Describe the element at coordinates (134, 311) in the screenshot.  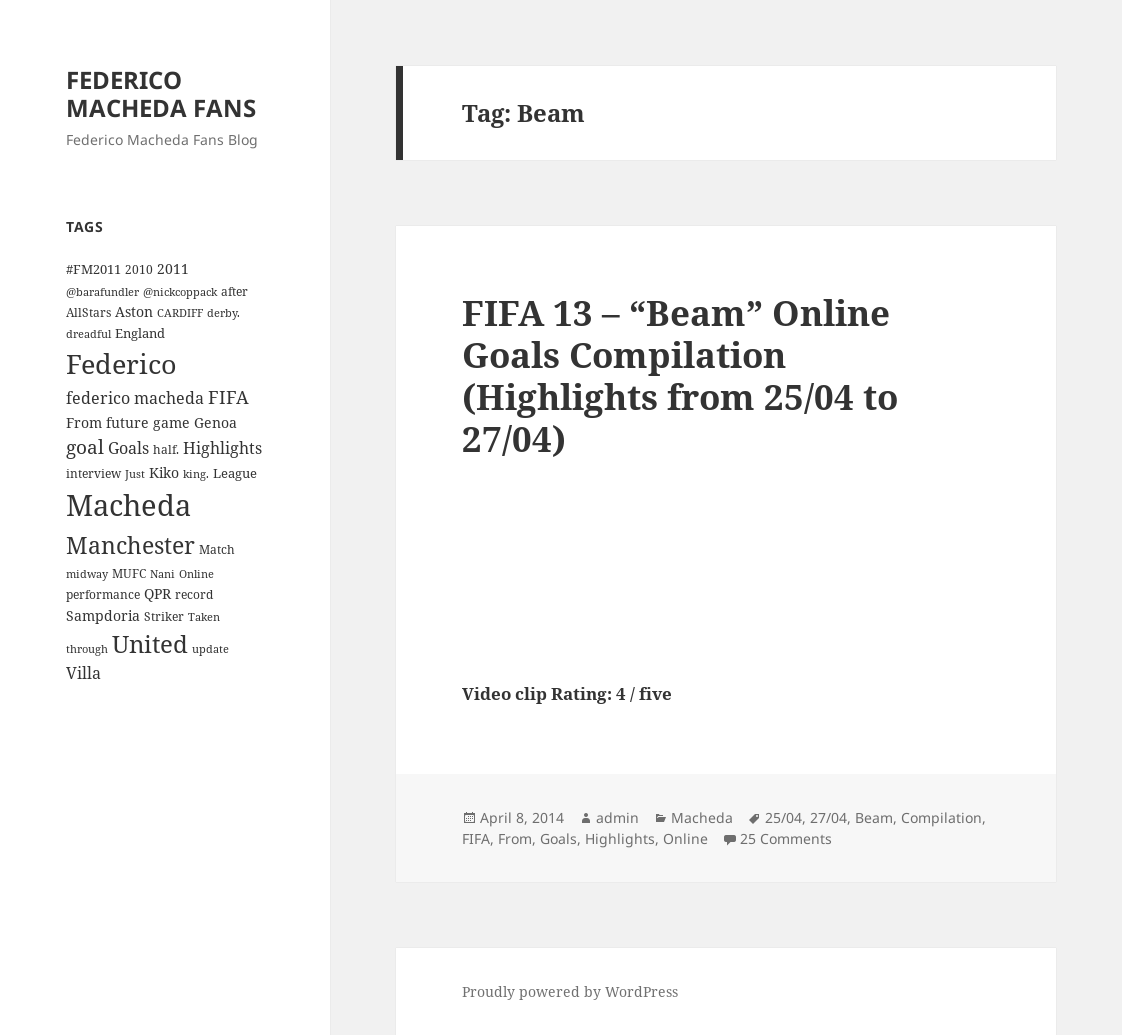
I see `Aston [Aston (7 items)]` at that location.